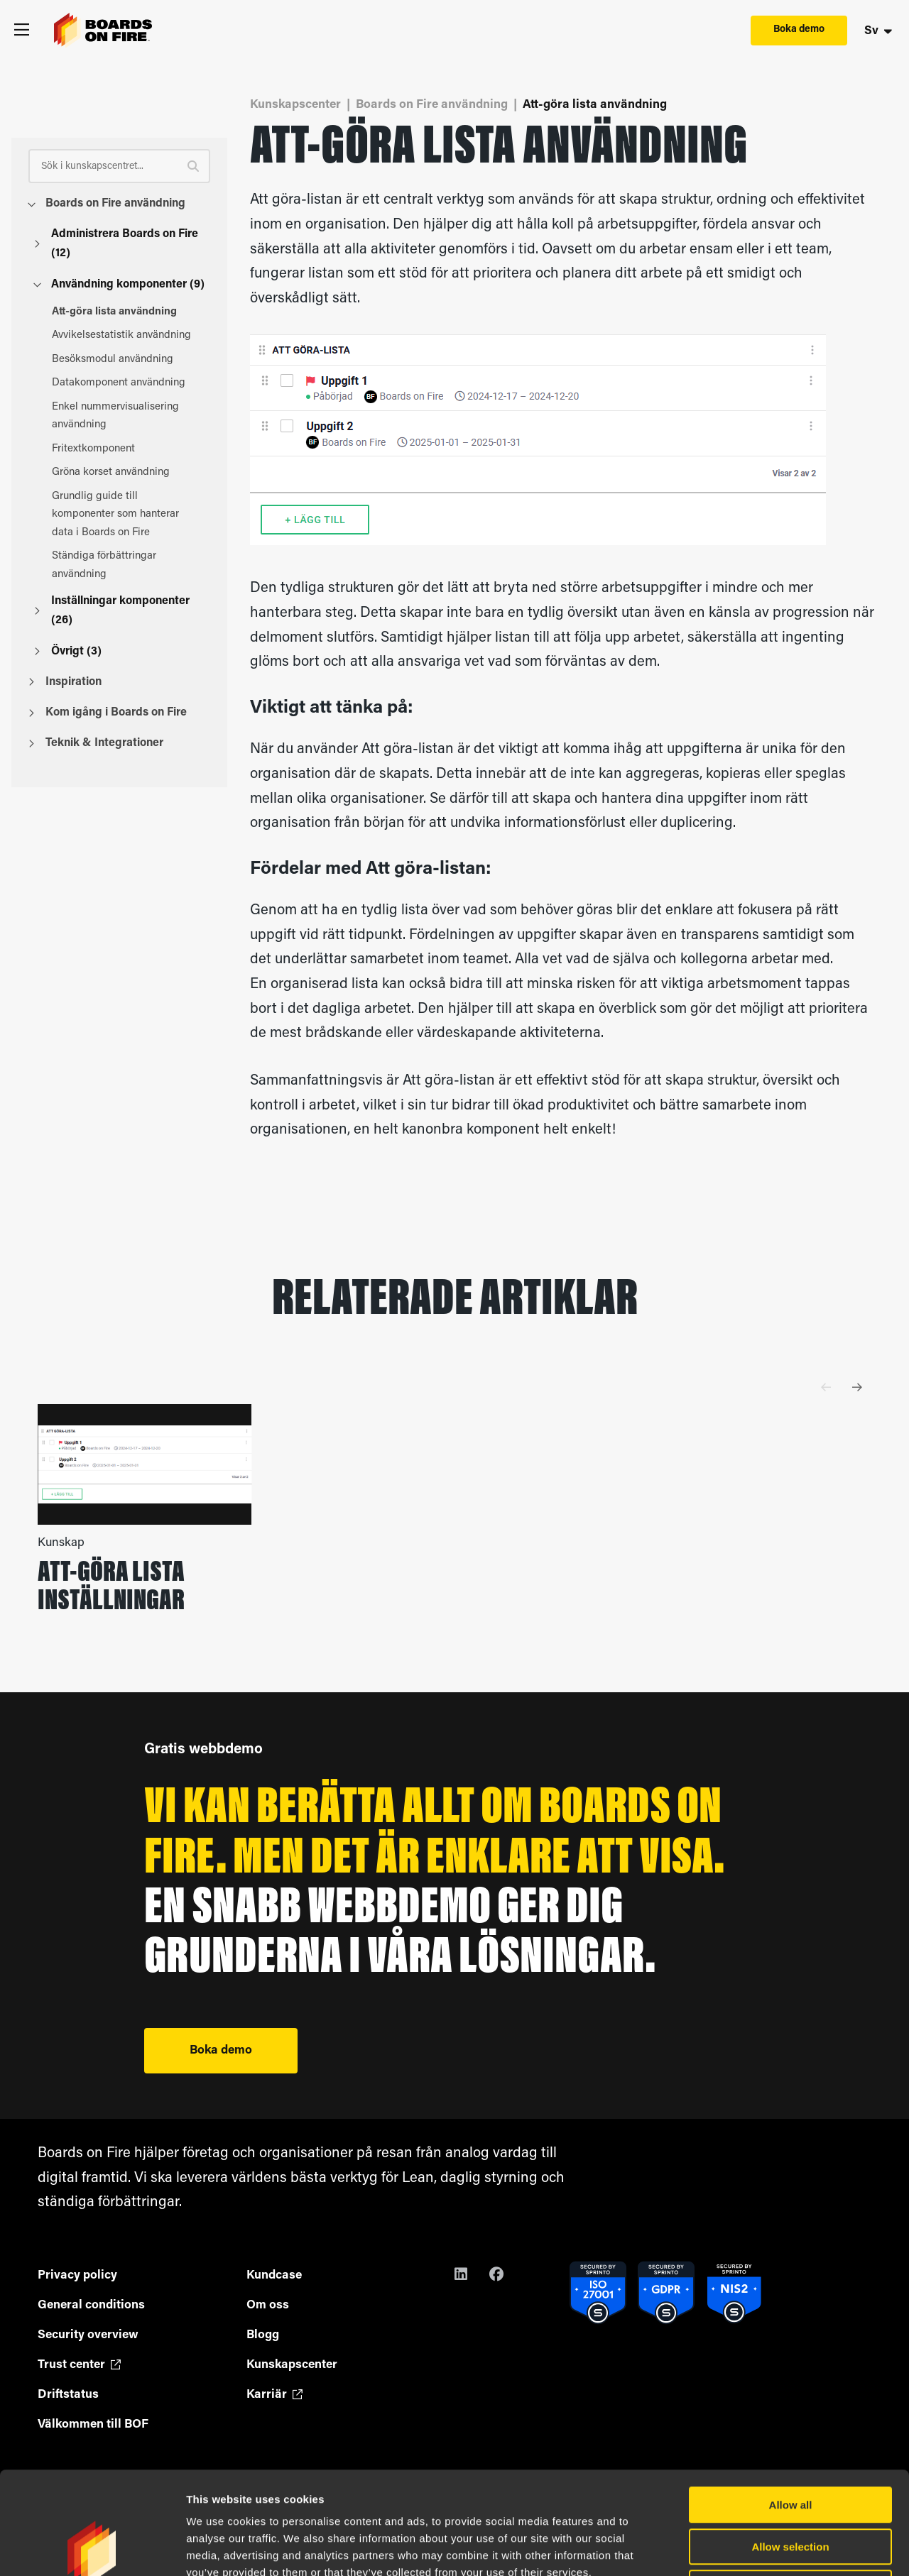 Image resolution: width=909 pixels, height=2576 pixels. What do you see at coordinates (112, 611) in the screenshot?
I see `Inställningar komponenter (26)` at bounding box center [112, 611].